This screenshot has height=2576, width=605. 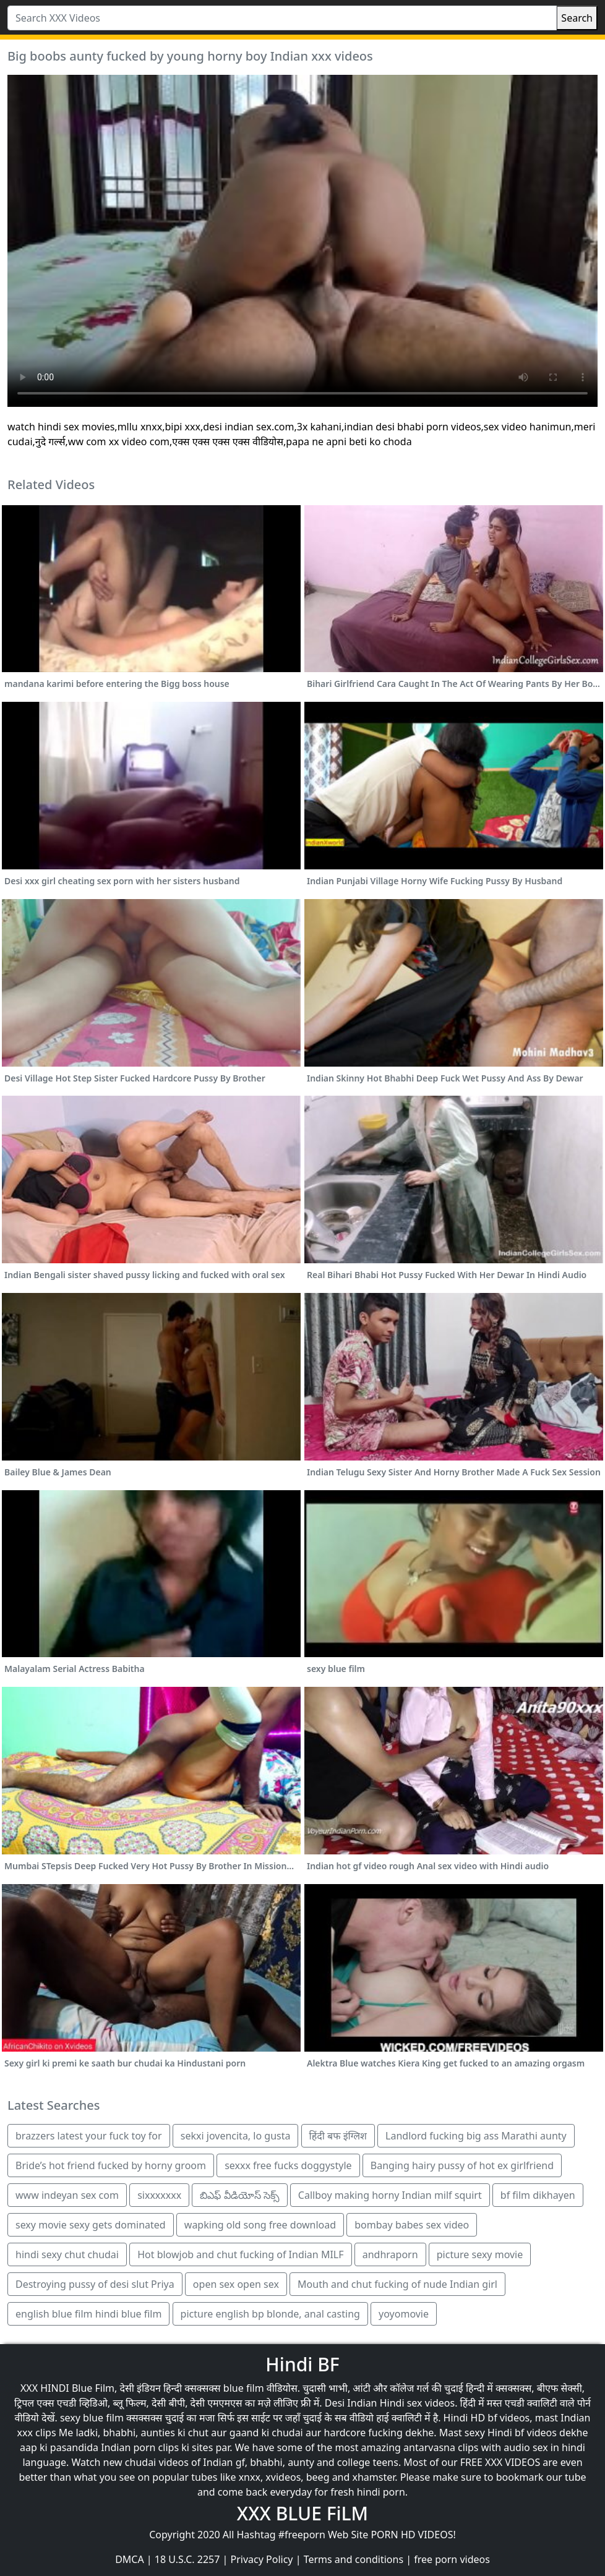 I want to click on Banging hairy pussy of hot ex girlfriend, so click(x=462, y=2165).